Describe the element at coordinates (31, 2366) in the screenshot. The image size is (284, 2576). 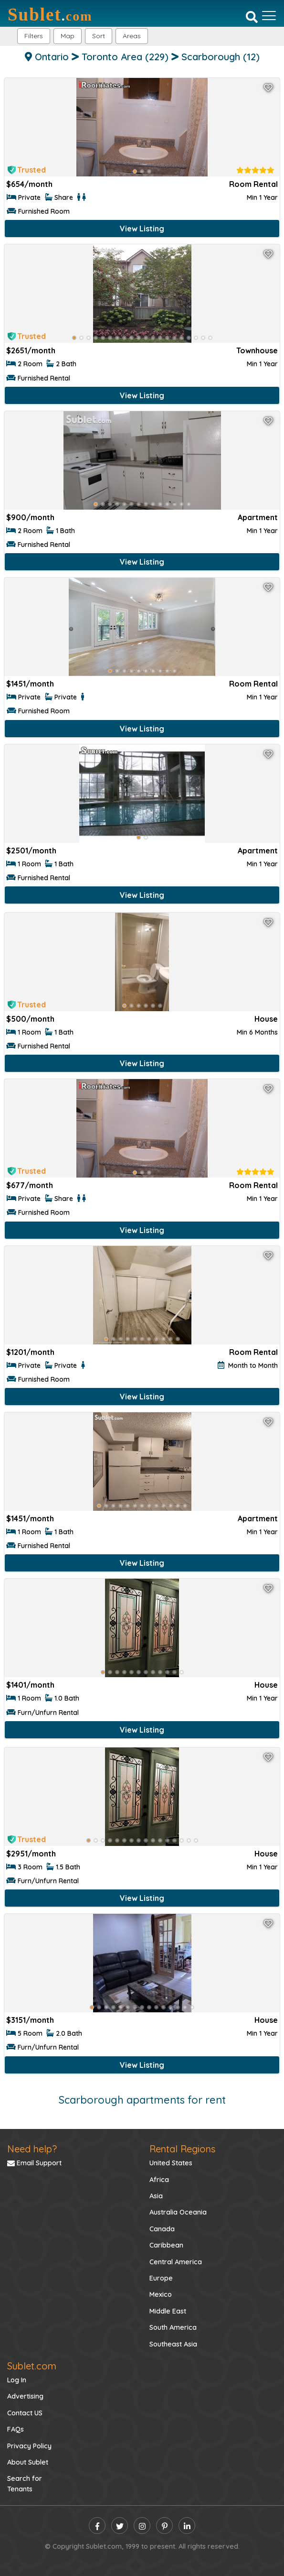
I see `Sublet.com` at that location.